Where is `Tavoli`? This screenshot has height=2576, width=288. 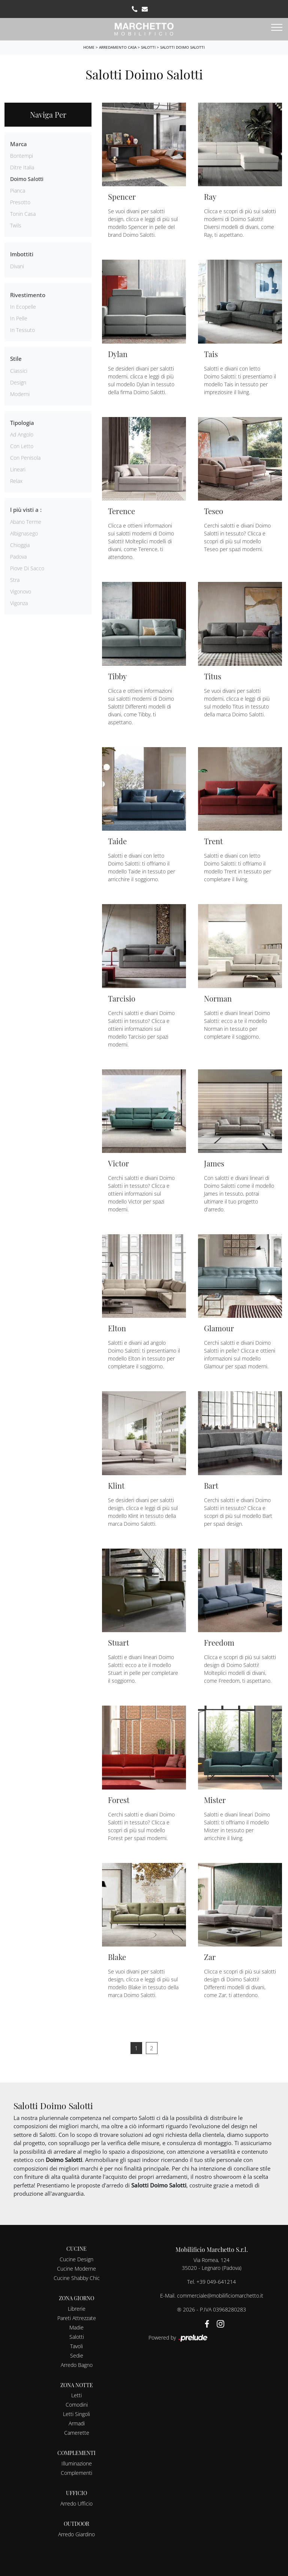 Tavoli is located at coordinates (76, 2346).